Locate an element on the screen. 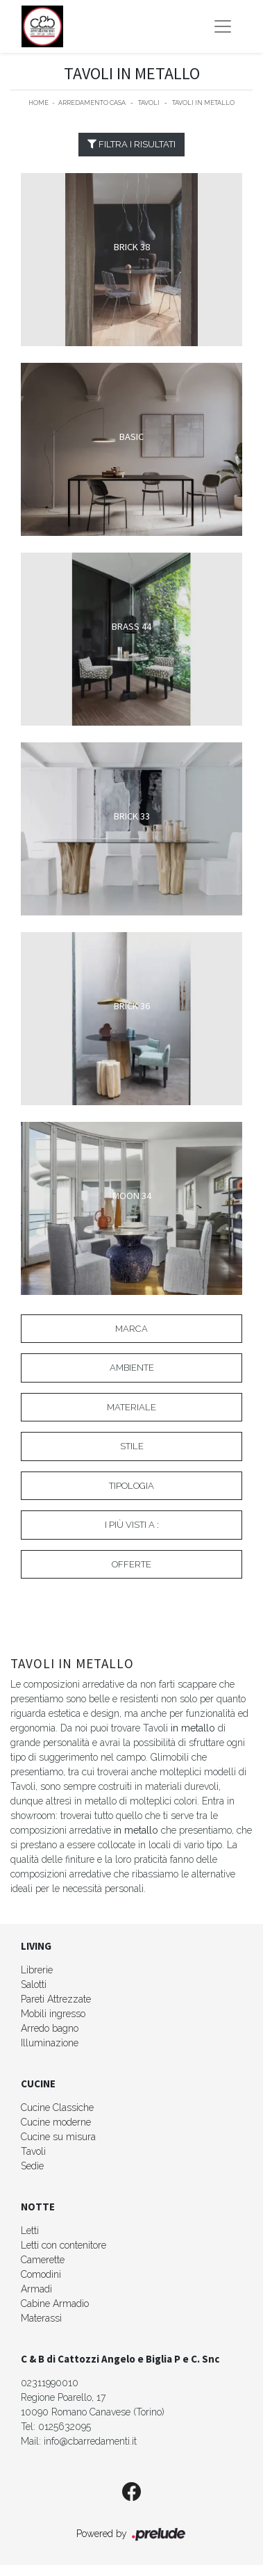  Offerte [button] is located at coordinates (131, 1564).